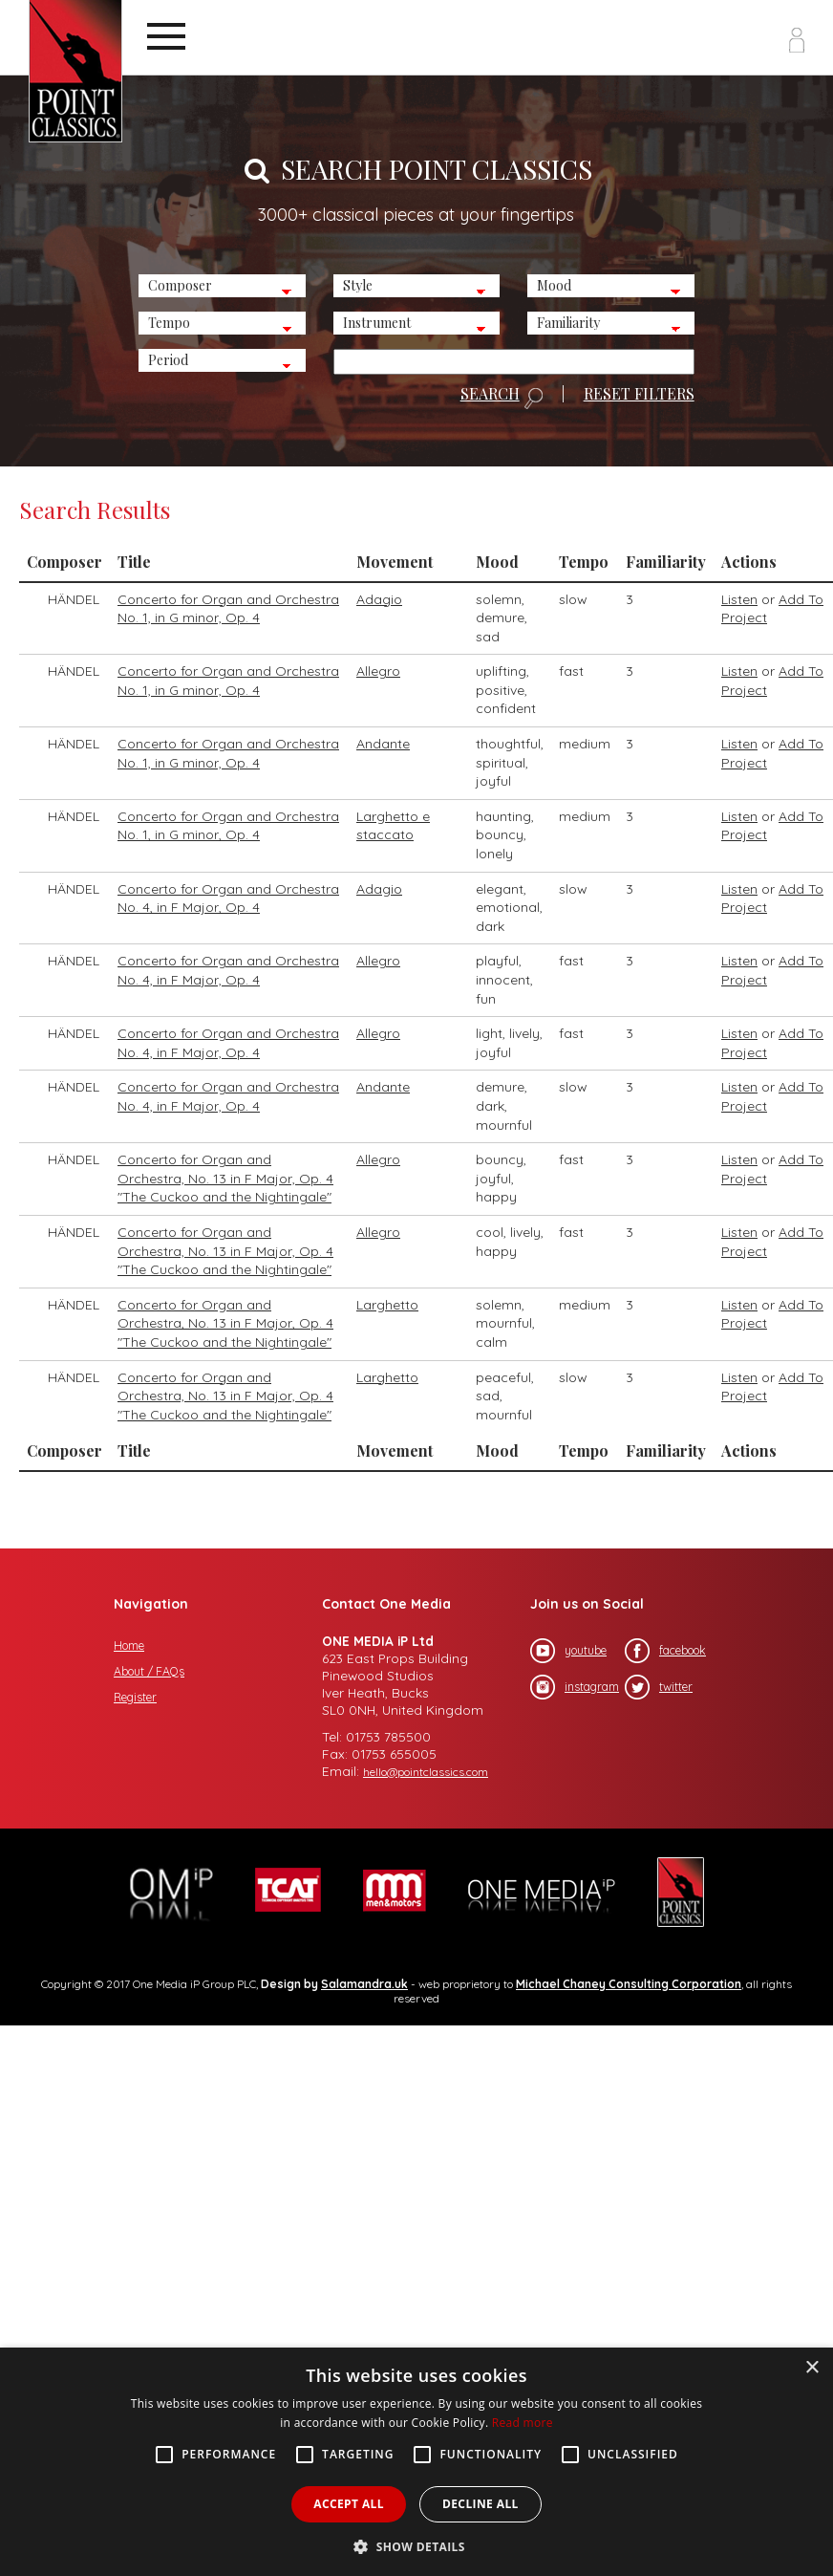 Image resolution: width=833 pixels, height=2576 pixels. What do you see at coordinates (387, 1304) in the screenshot?
I see `Larghetto` at bounding box center [387, 1304].